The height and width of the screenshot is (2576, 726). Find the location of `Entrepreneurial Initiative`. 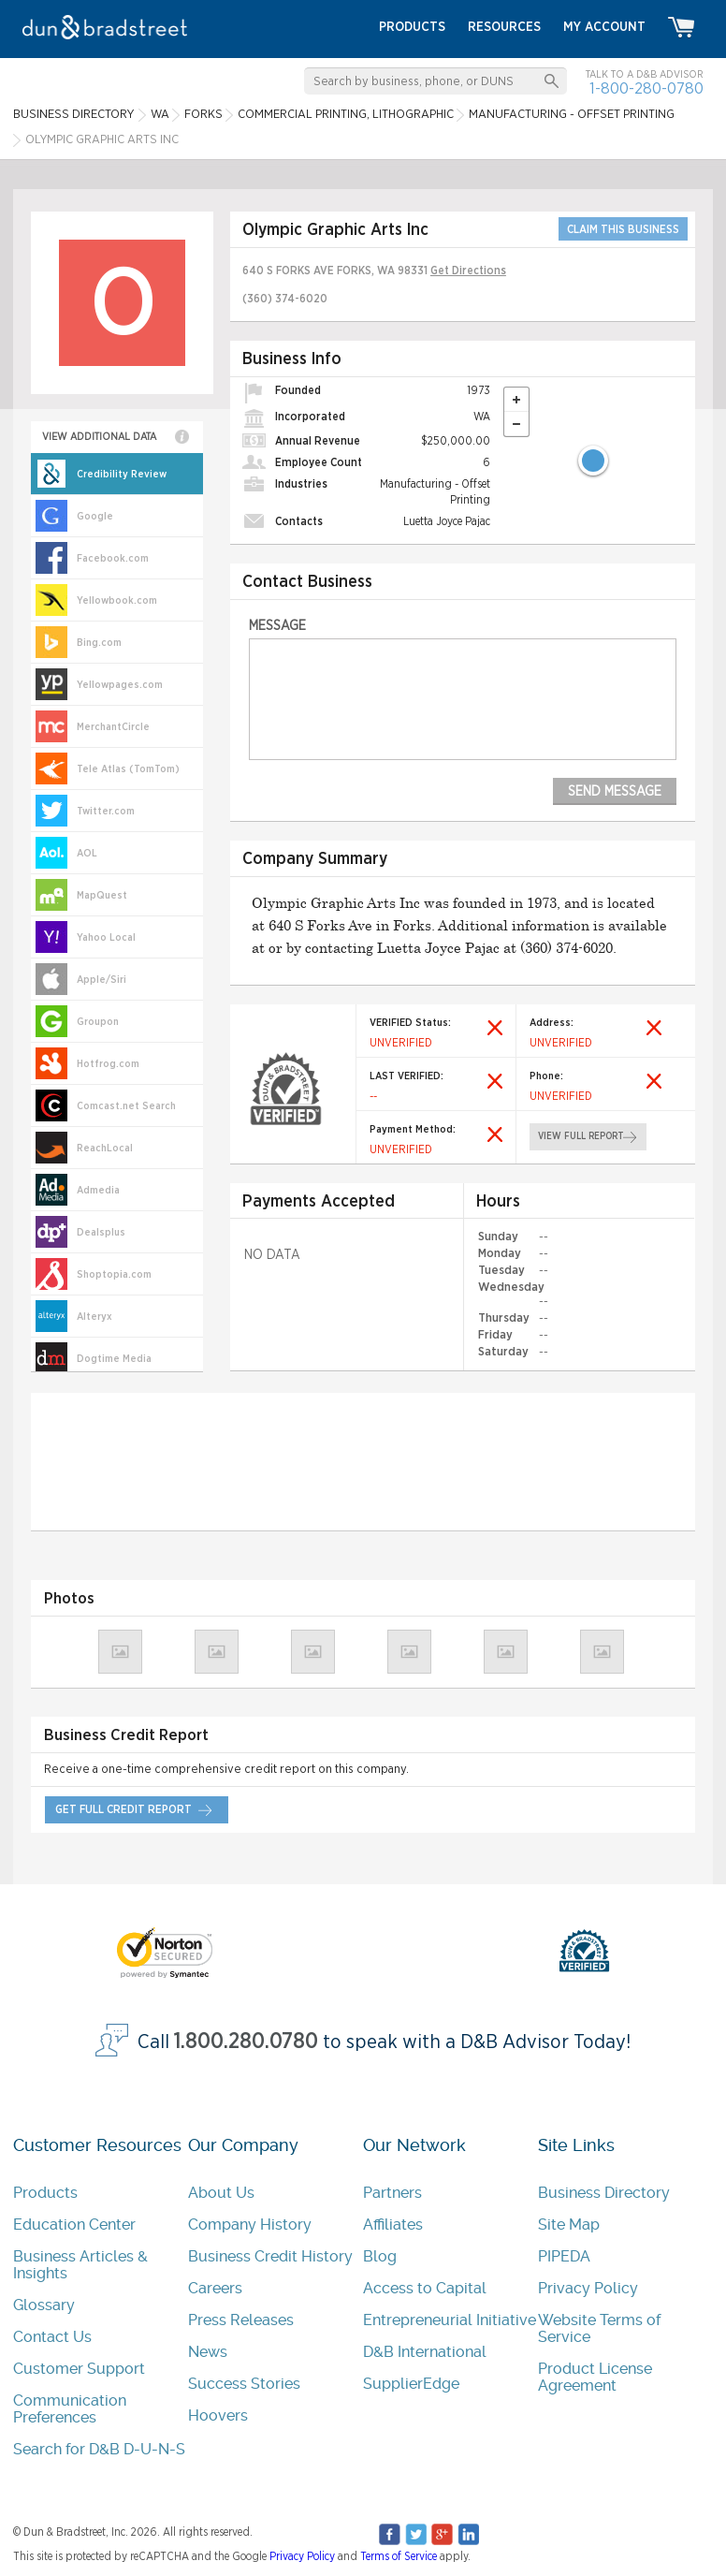

Entrepreneurial Initiative is located at coordinates (449, 2320).